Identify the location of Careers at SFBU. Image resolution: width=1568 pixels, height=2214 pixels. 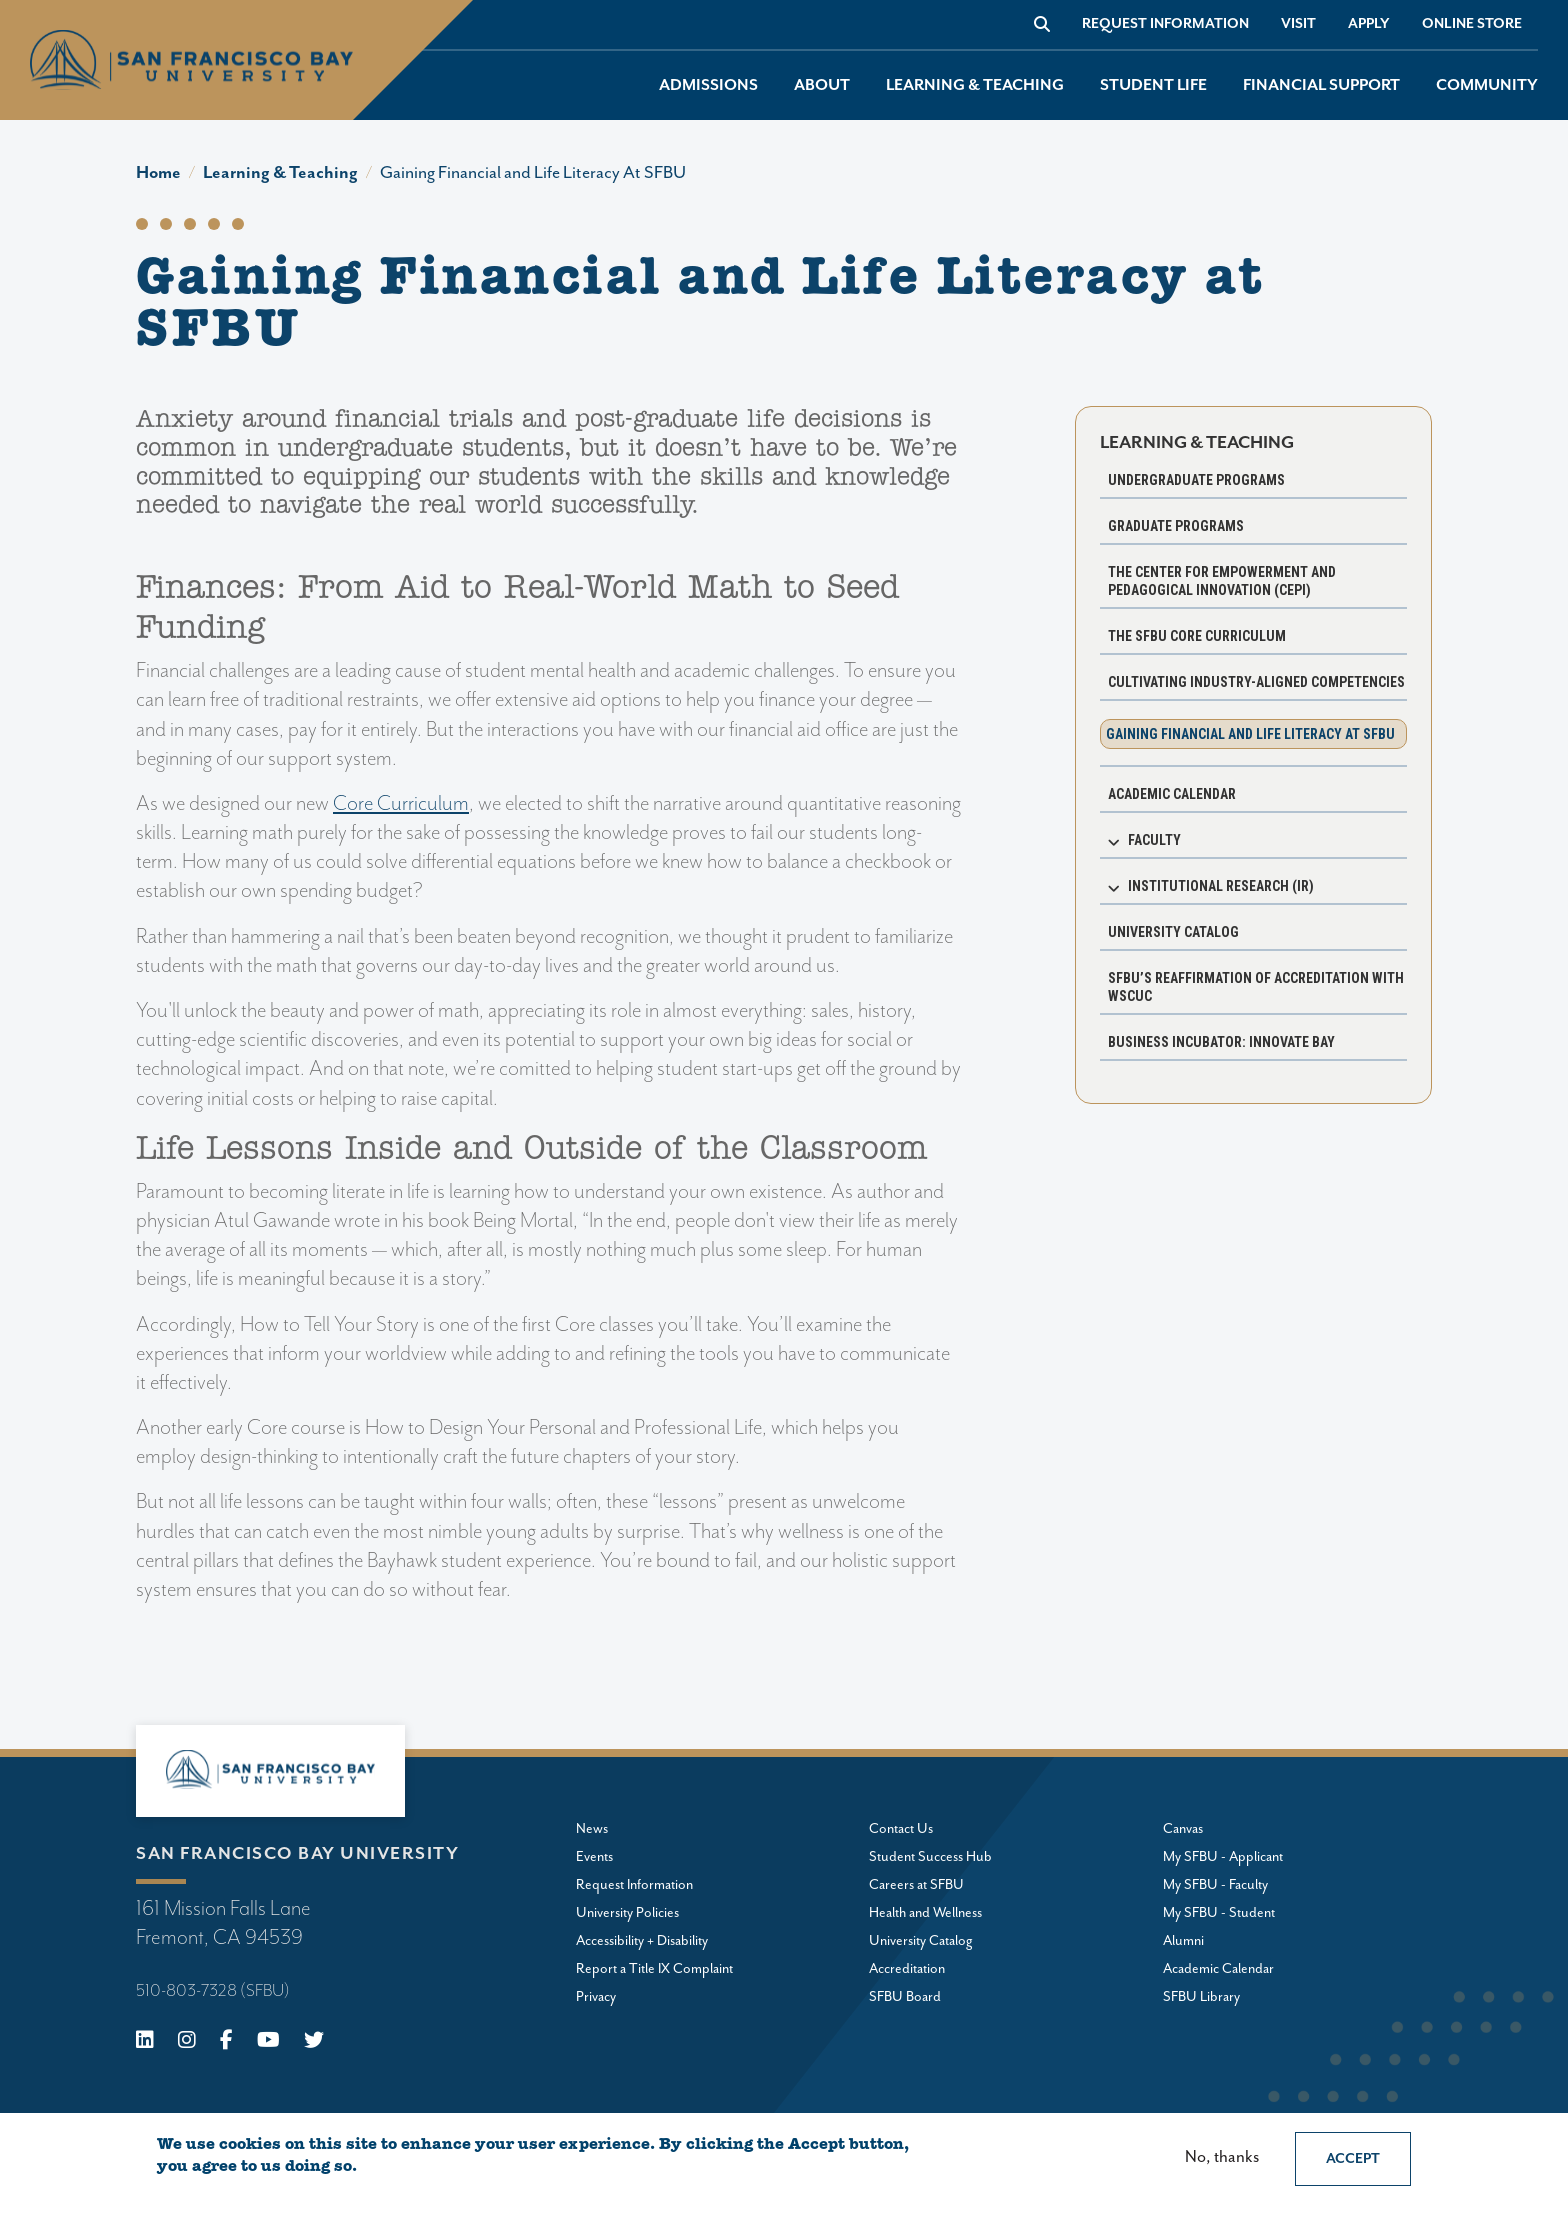
(916, 1885).